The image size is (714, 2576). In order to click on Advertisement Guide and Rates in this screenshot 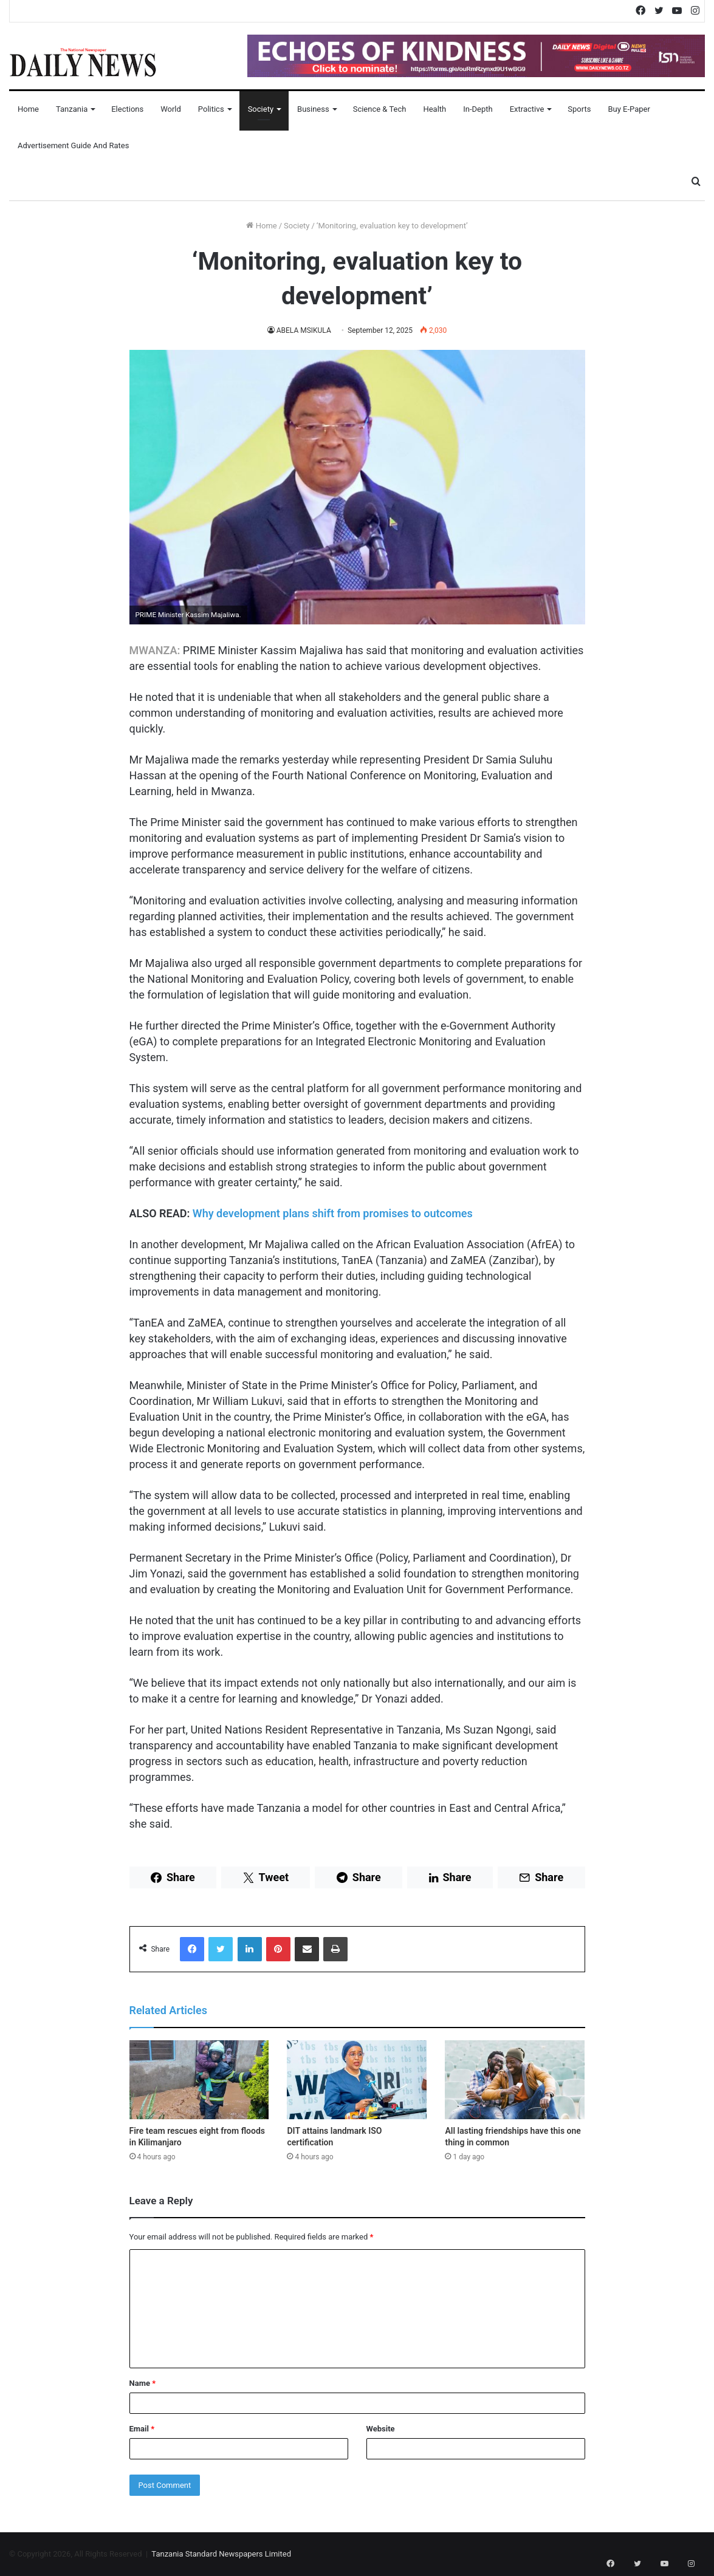, I will do `click(73, 145)`.